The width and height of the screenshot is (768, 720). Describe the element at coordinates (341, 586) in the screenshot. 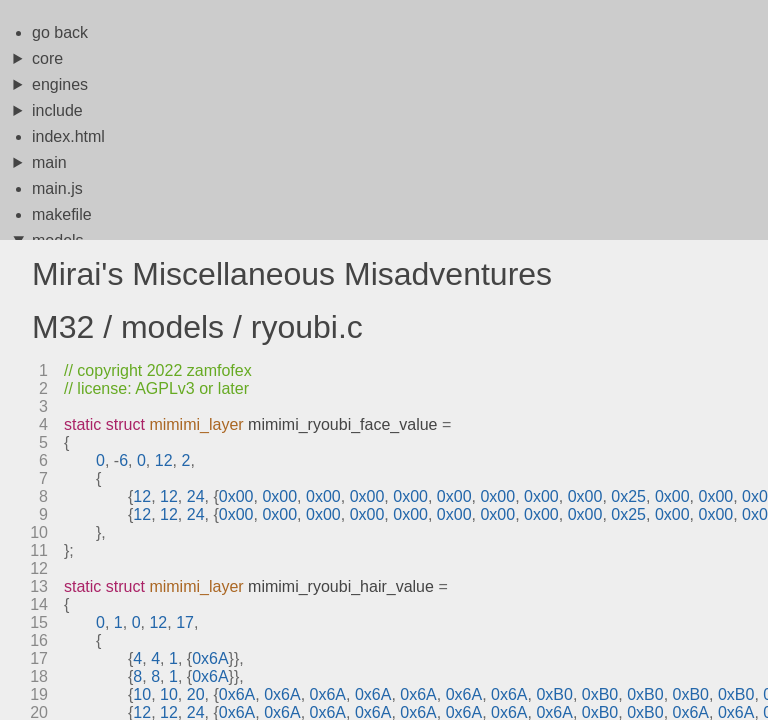

I see `mimimi_ryoubi_hair_value` at that location.